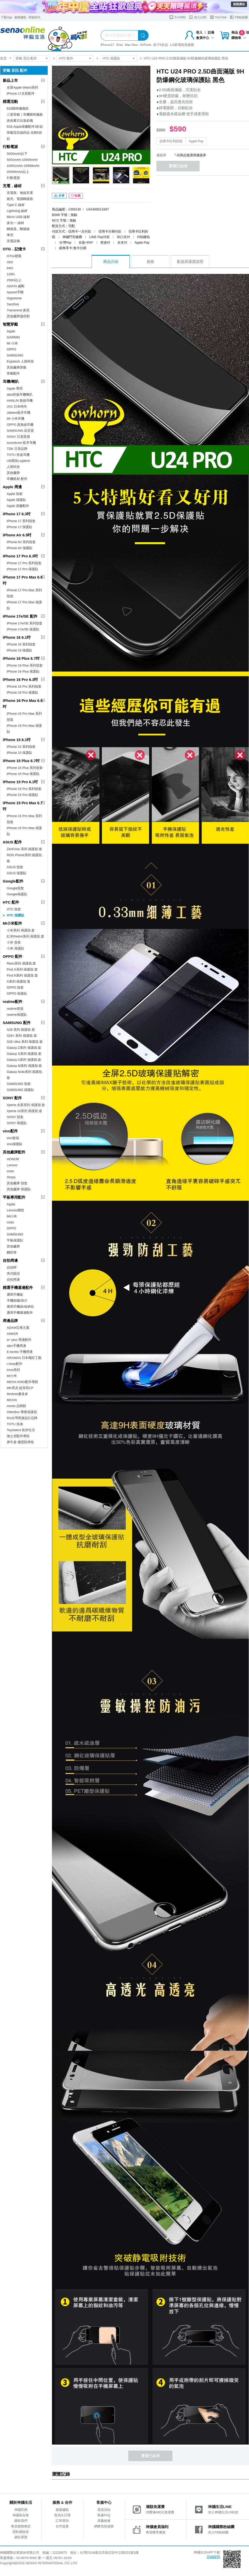  What do you see at coordinates (24, 728) in the screenshot?
I see `iPhone 16 Pro Max 保護貼` at bounding box center [24, 728].